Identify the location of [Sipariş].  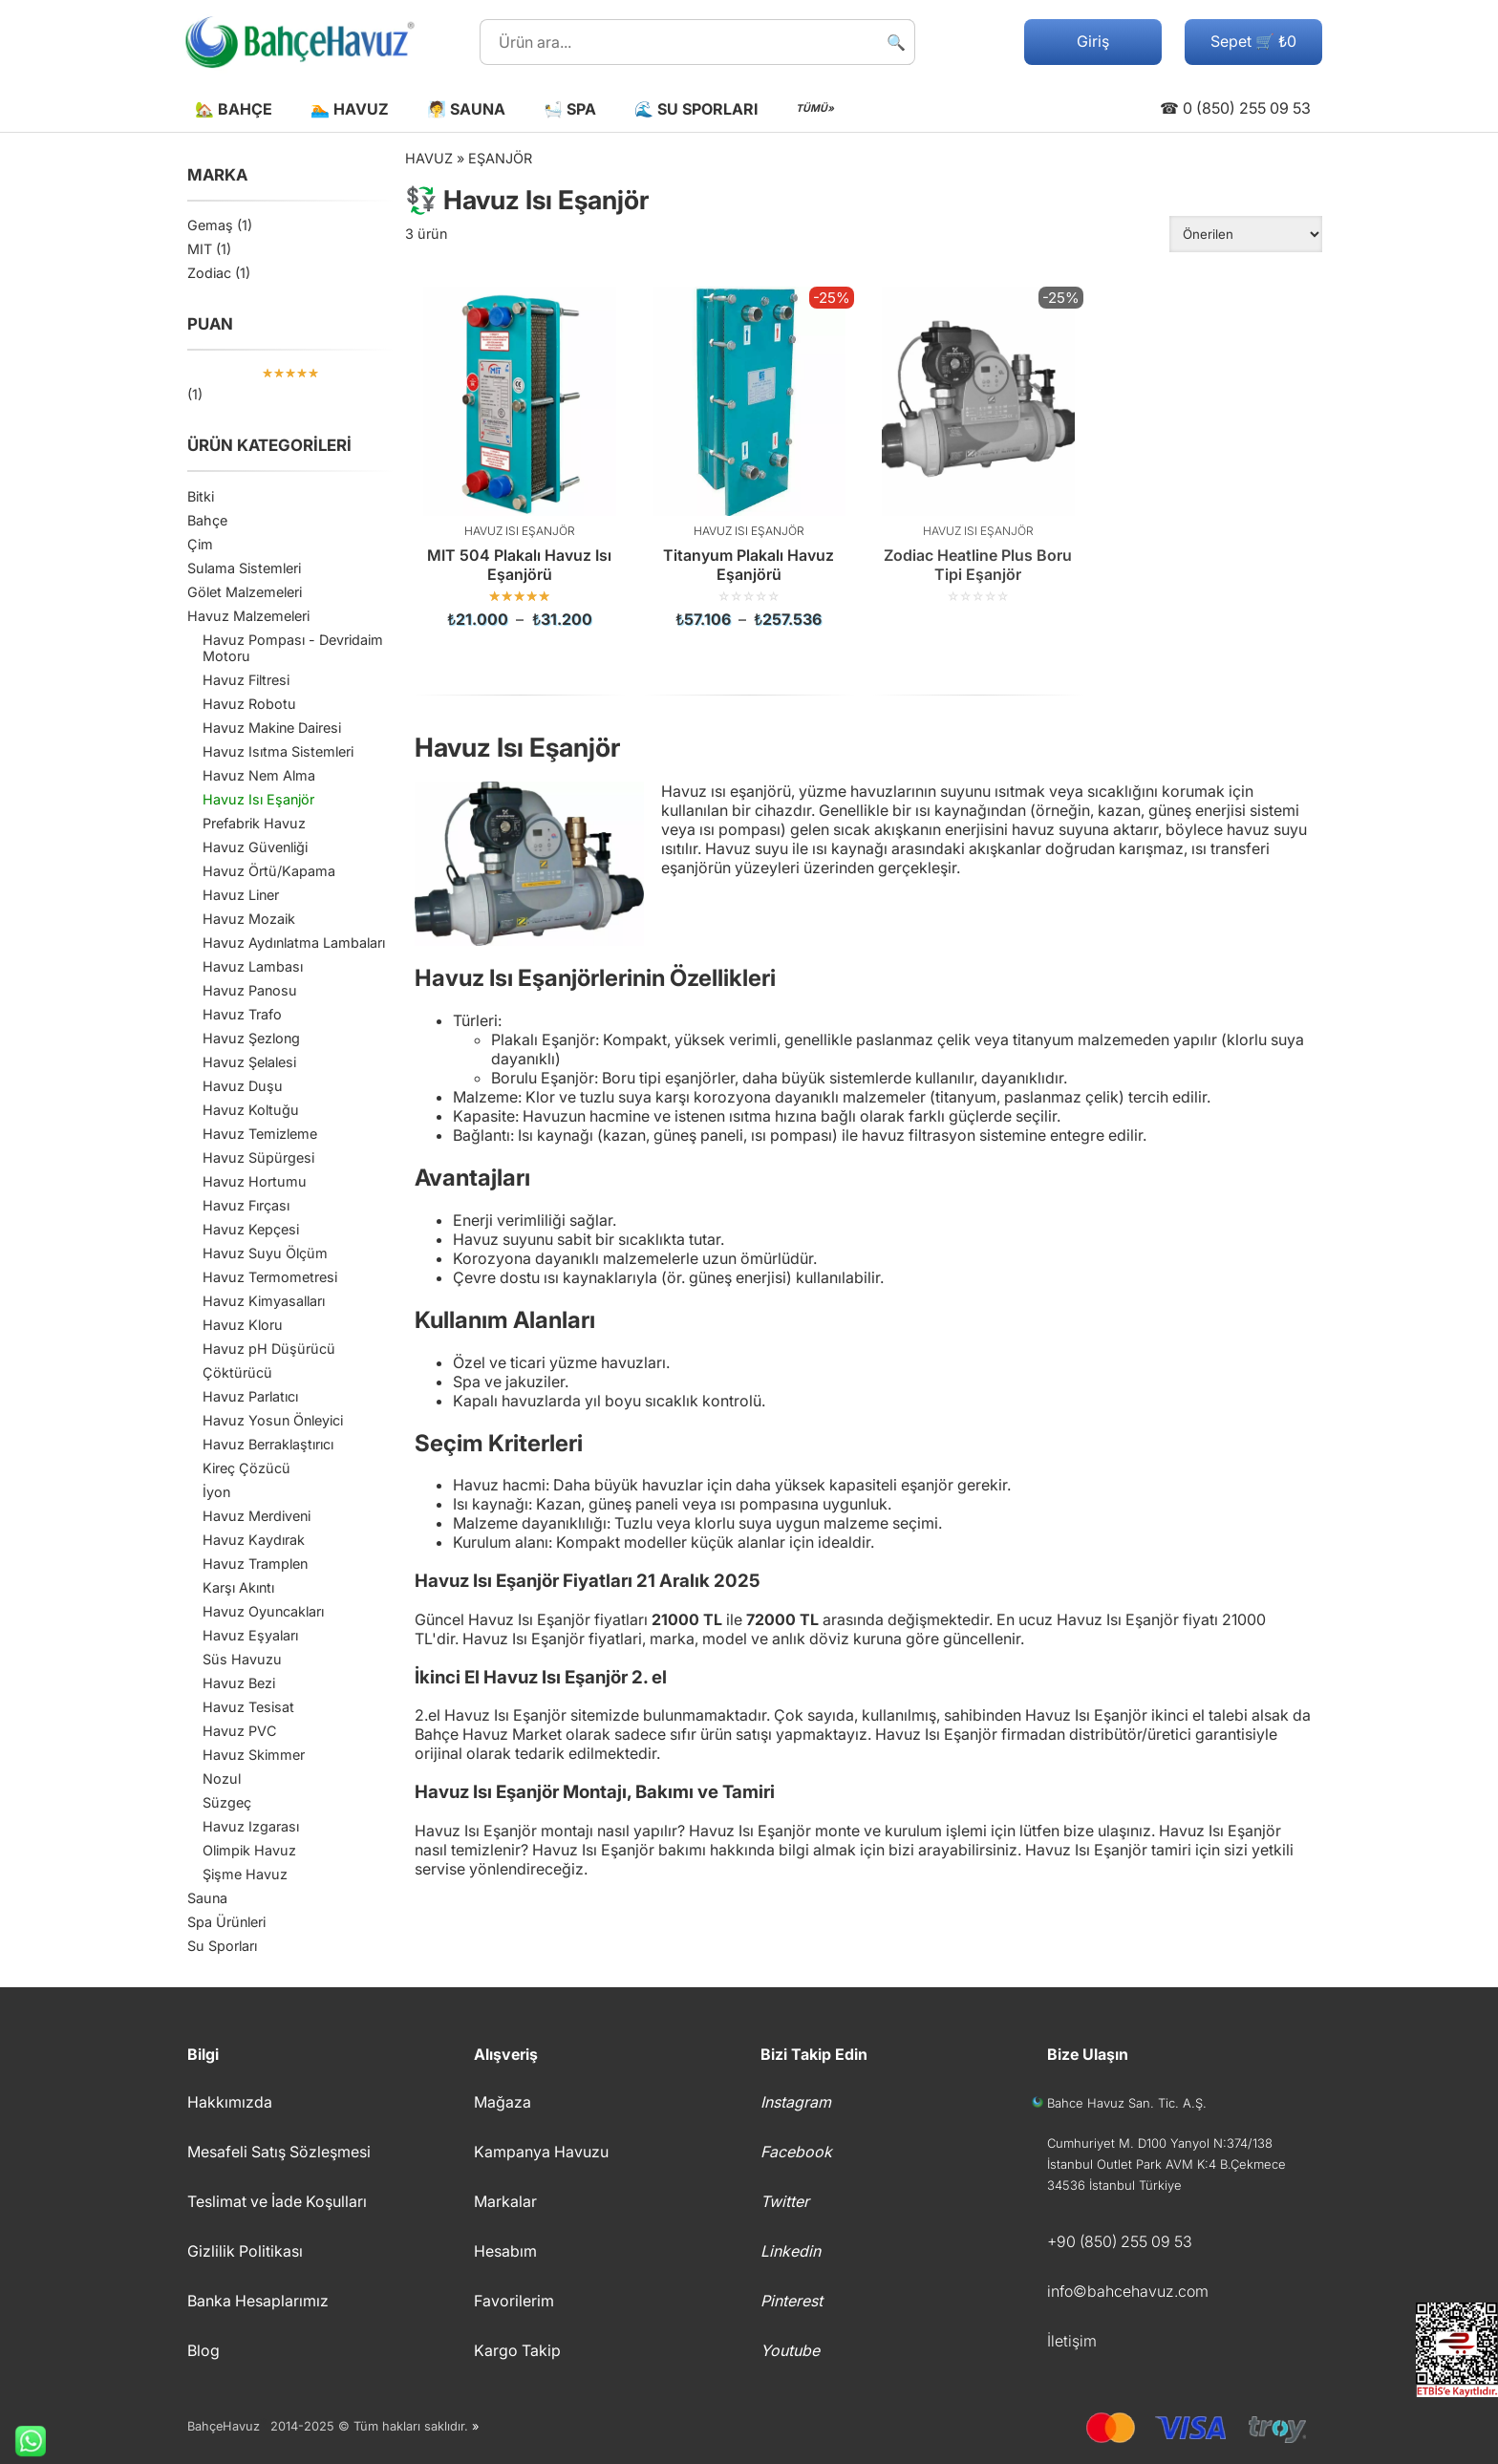
(1245, 234).